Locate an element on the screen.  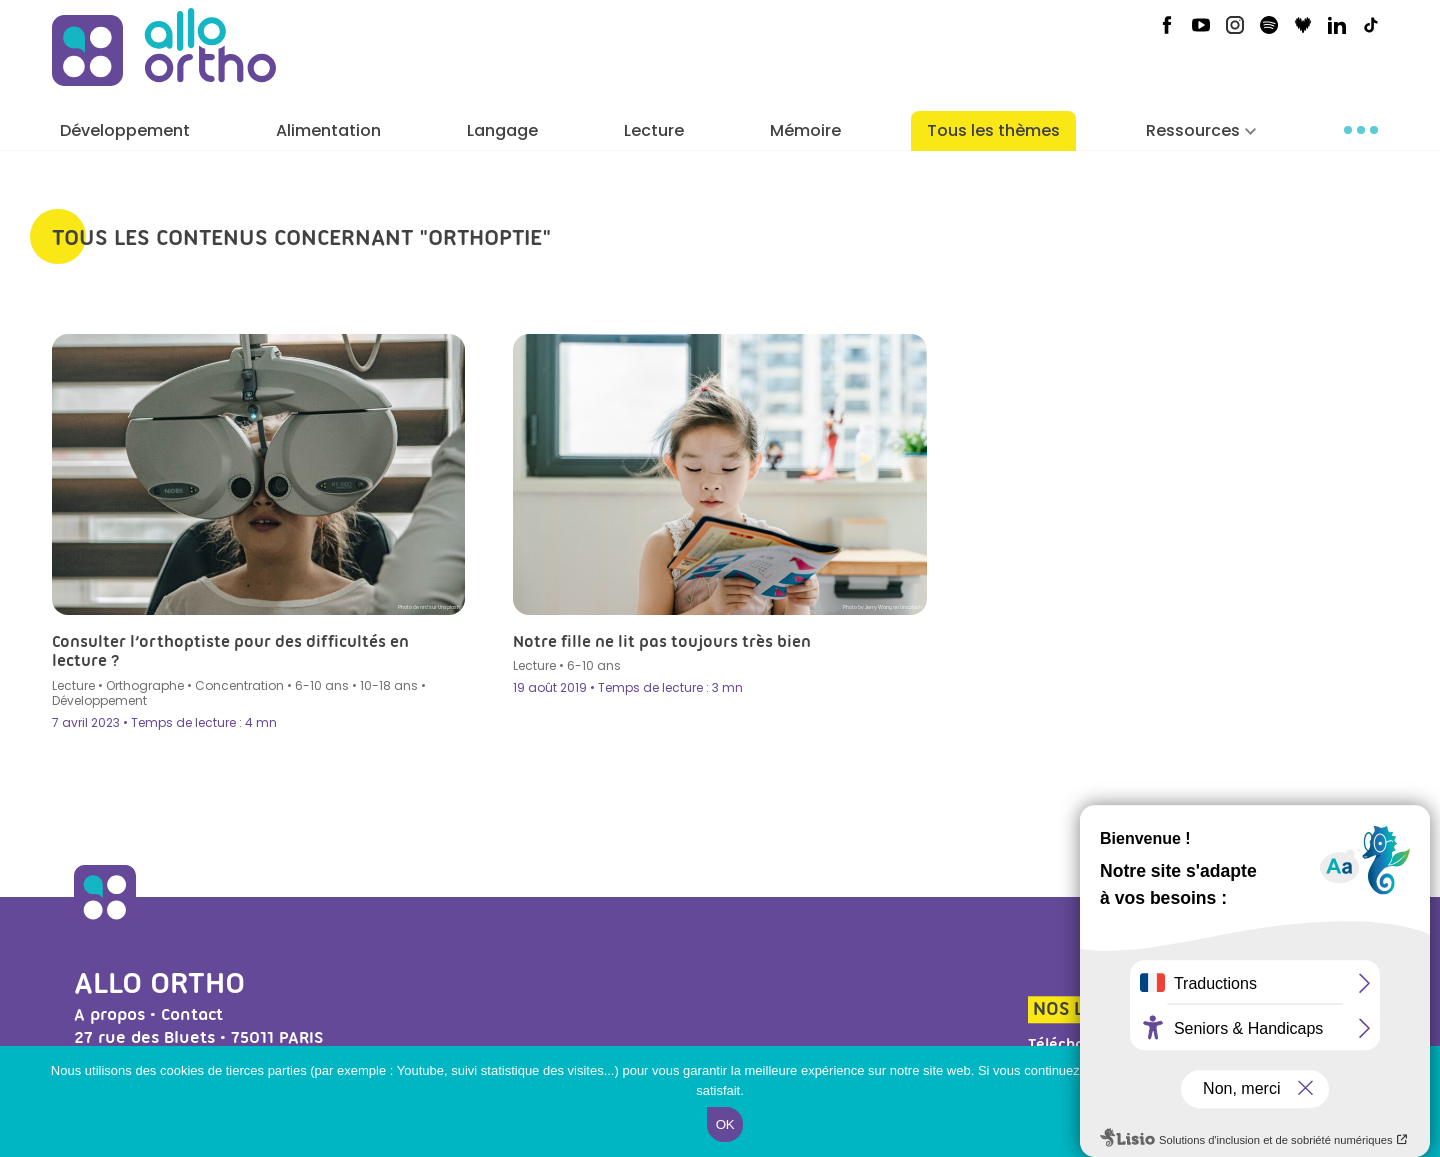
Allo Ortho is located at coordinates (159, 982).